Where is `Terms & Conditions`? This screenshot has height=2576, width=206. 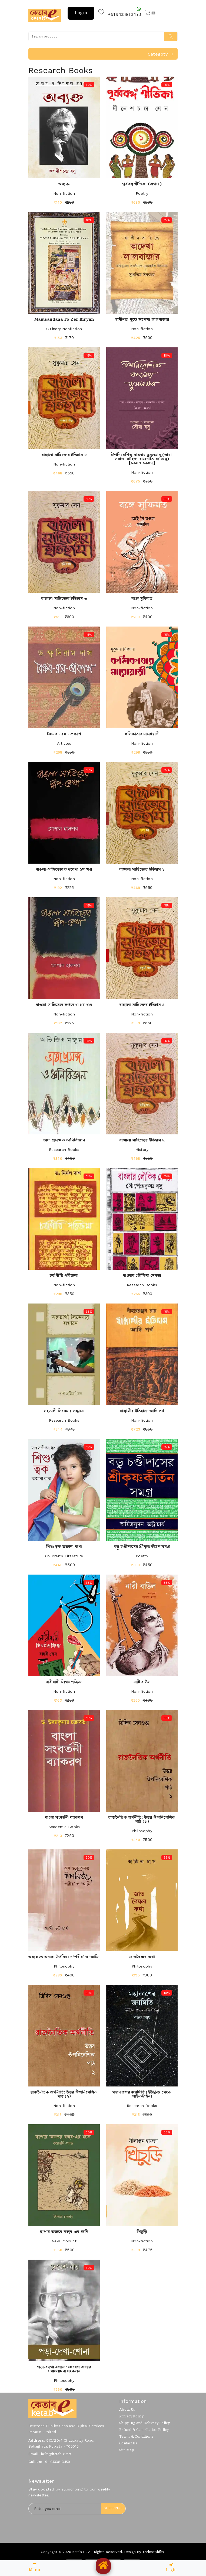 Terms & Conditions is located at coordinates (136, 2437).